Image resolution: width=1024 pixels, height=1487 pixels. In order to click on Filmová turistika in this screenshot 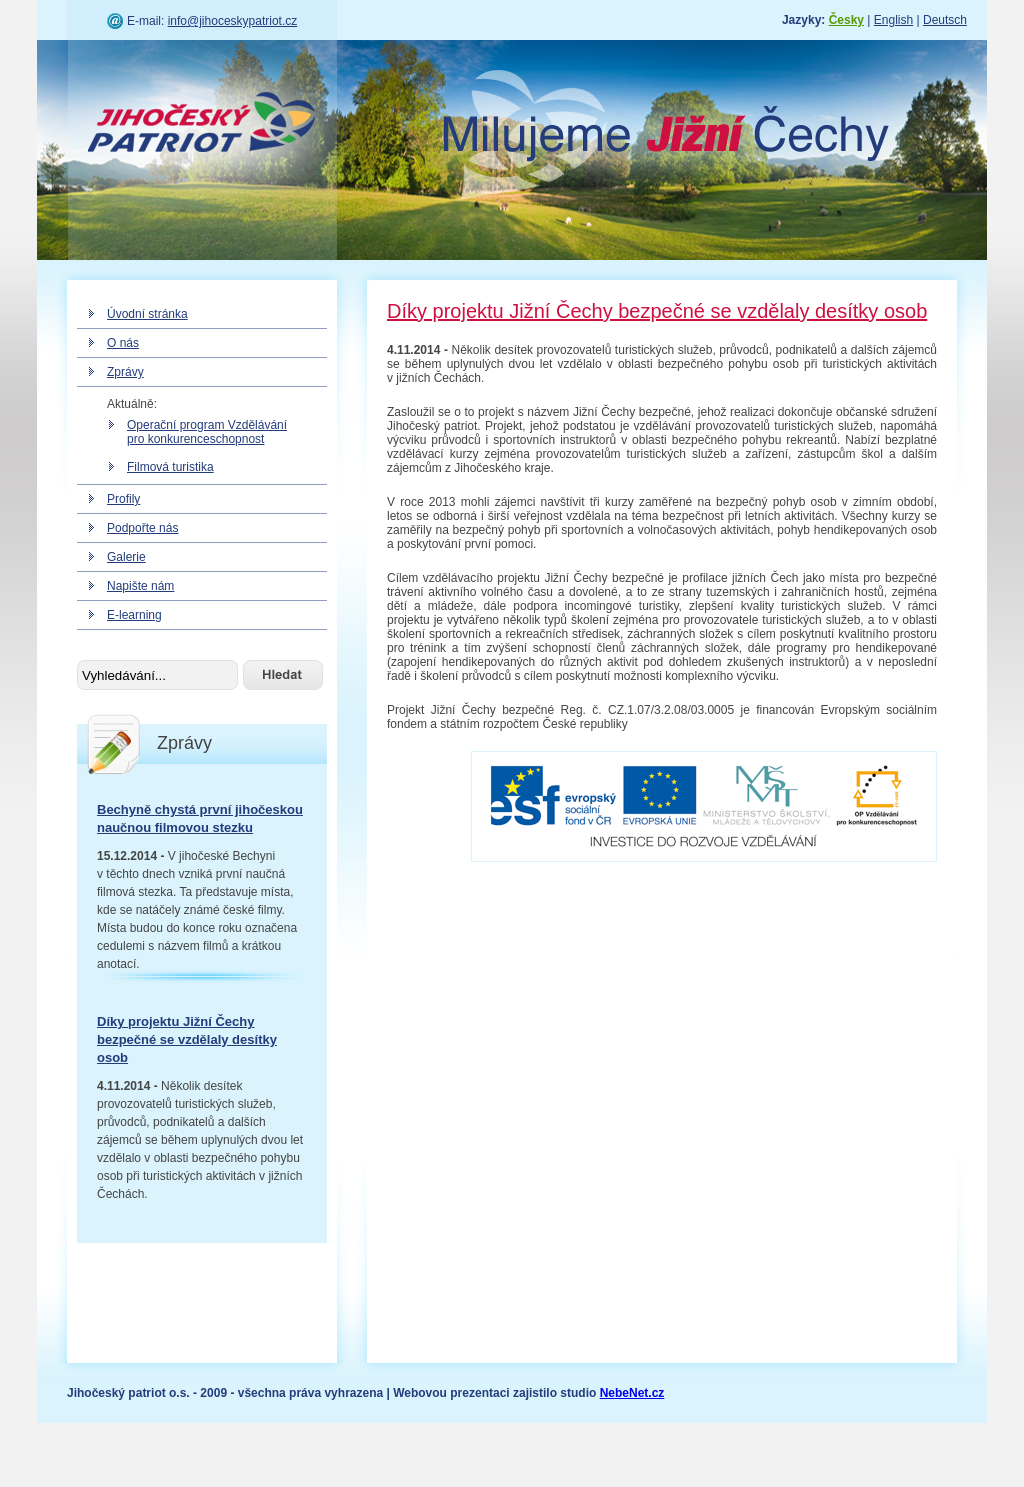, I will do `click(170, 467)`.